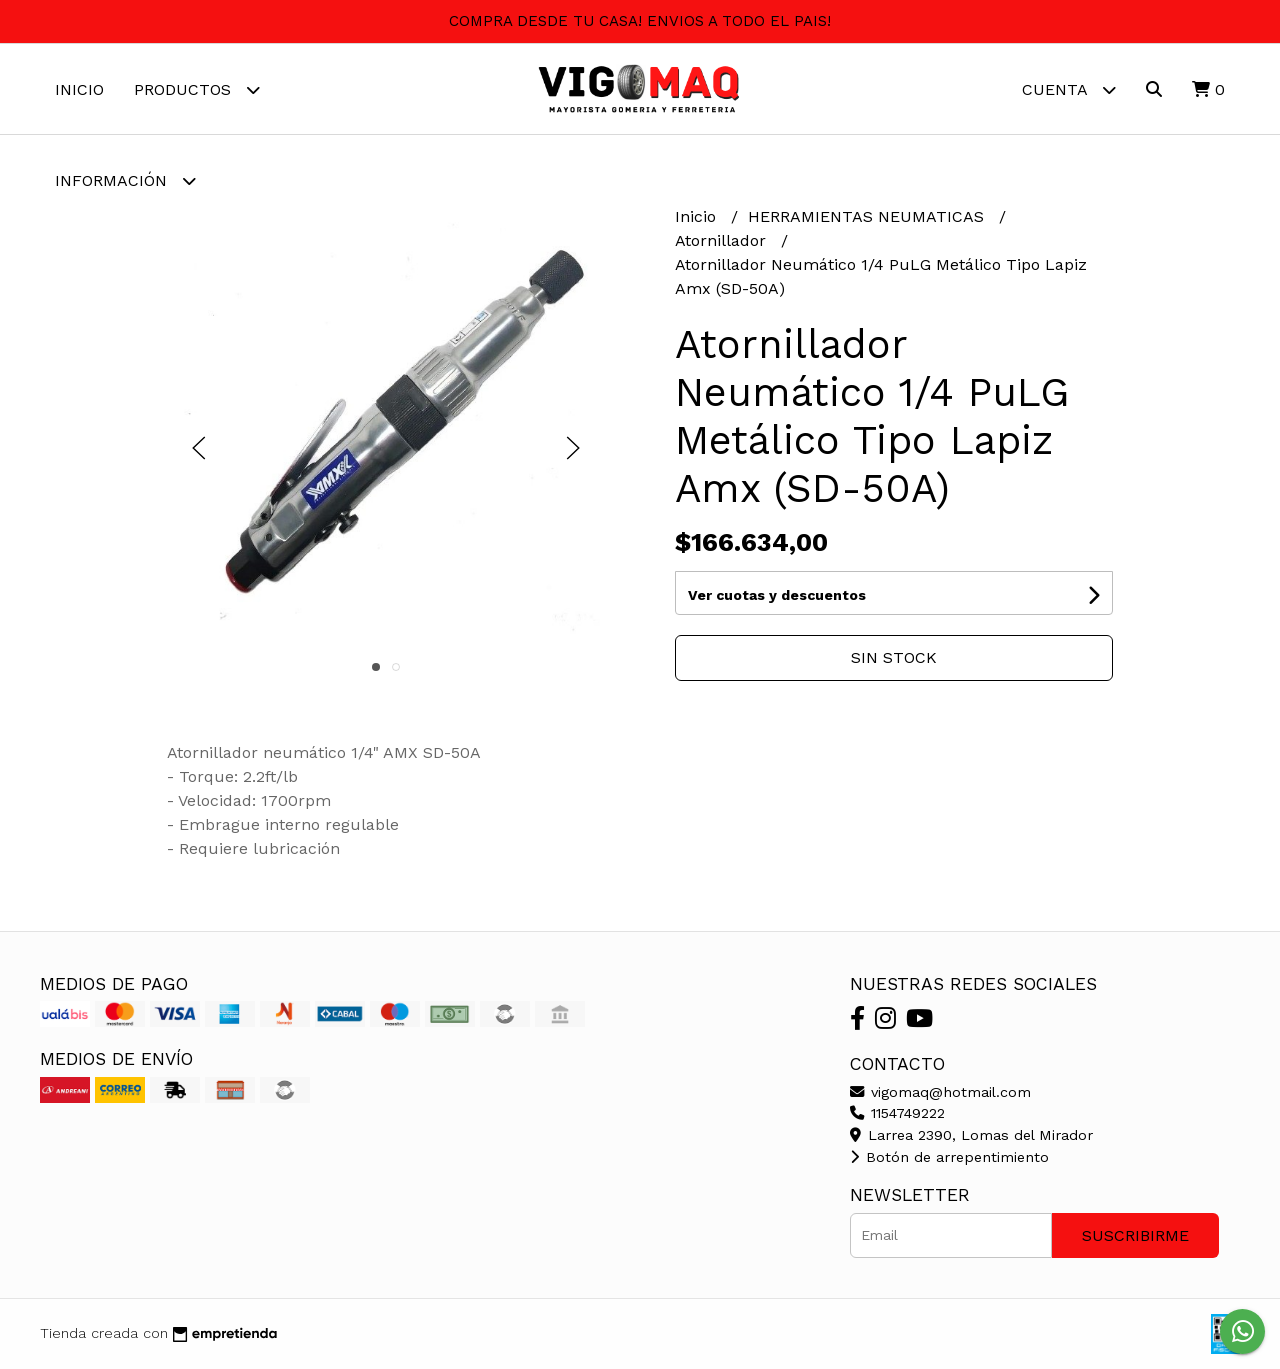  What do you see at coordinates (868, 216) in the screenshot?
I see `HERRAMIENTAS NEUMATICAS` at bounding box center [868, 216].